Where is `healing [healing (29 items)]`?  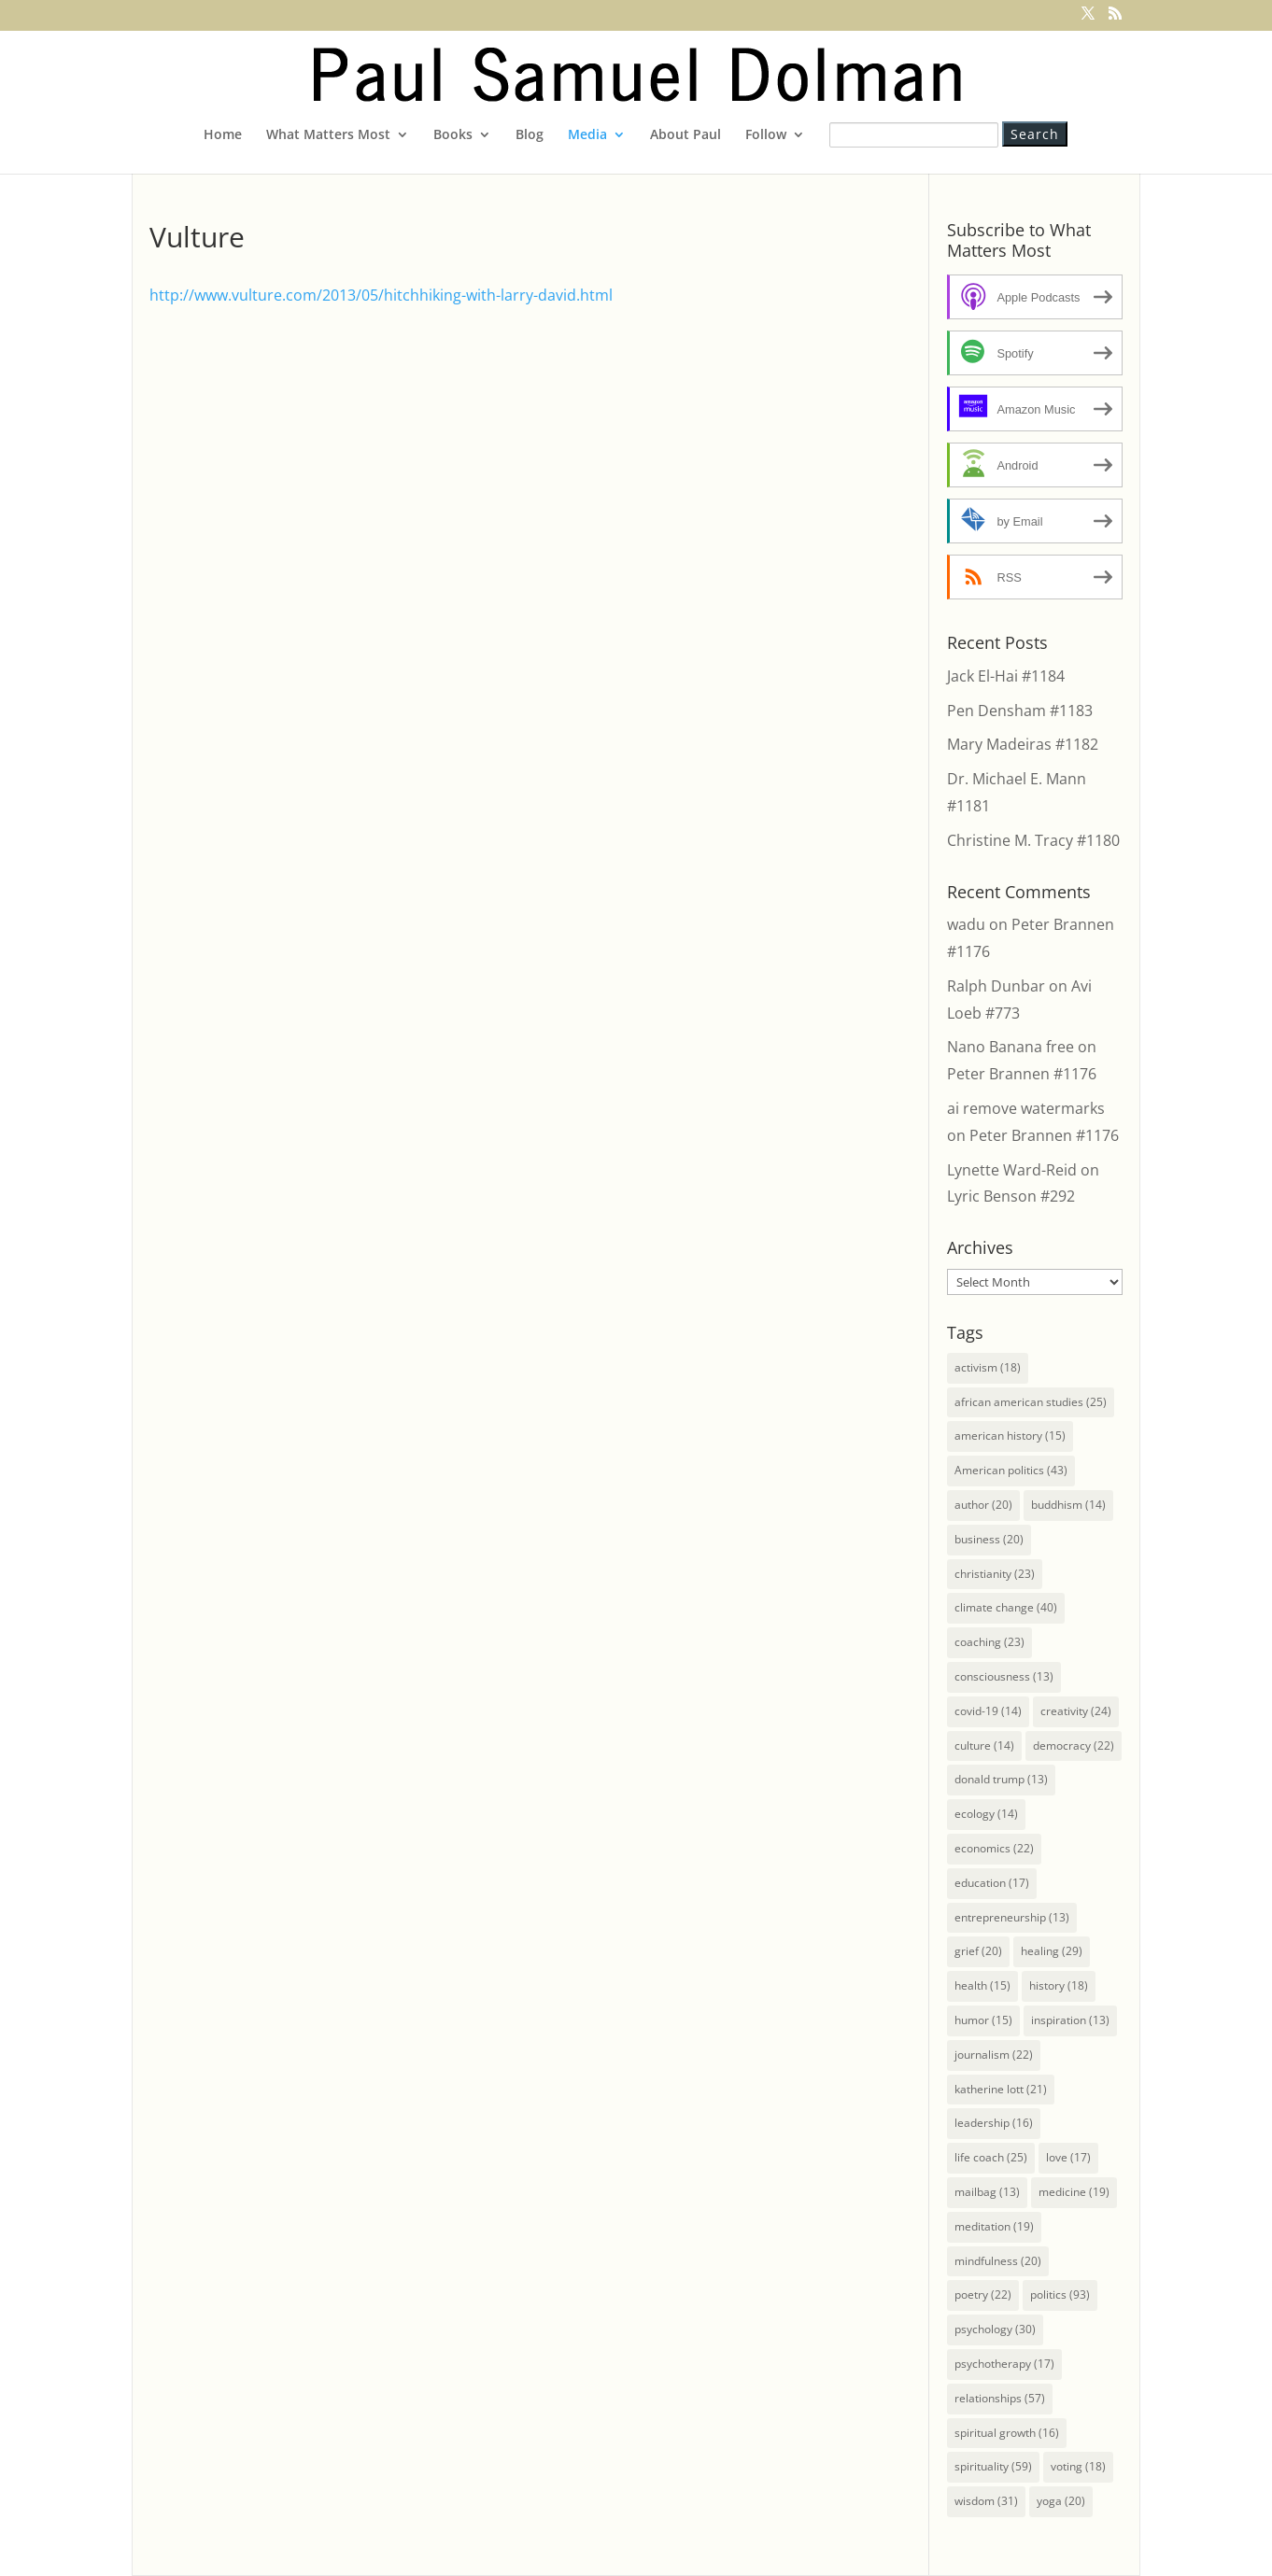
healing [healing (29 items)] is located at coordinates (1051, 1951).